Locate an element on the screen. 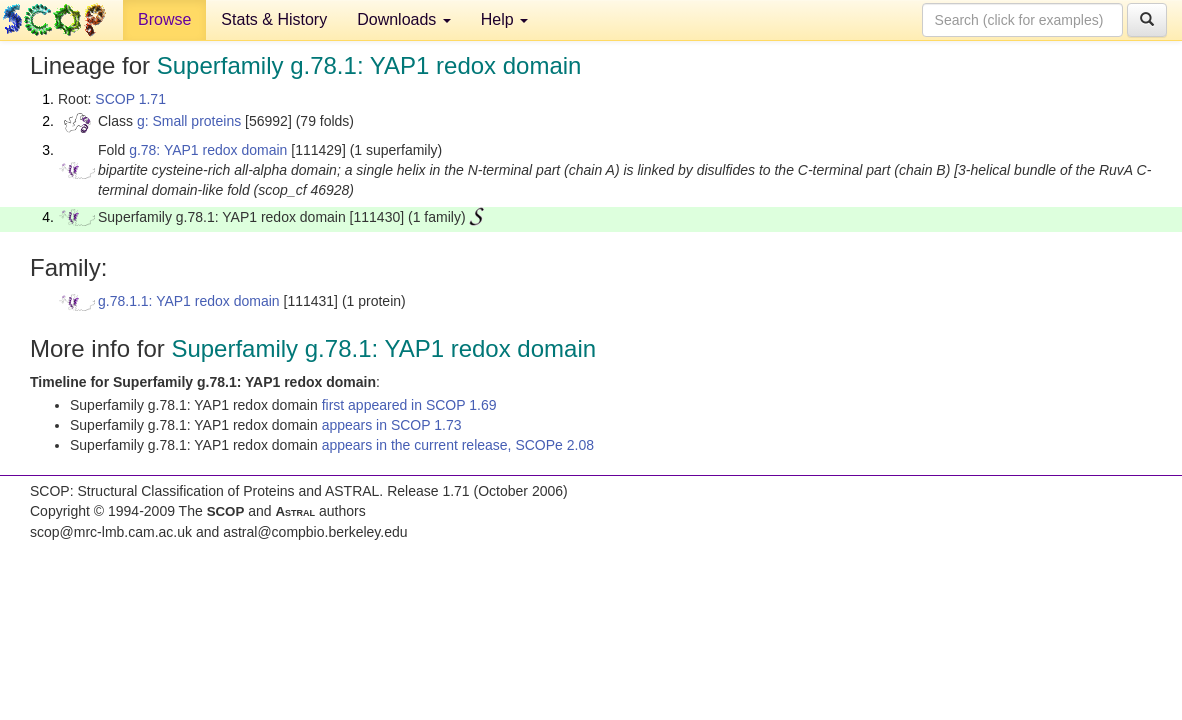 This screenshot has width=1182, height=720. appears in SCOP 1.73 is located at coordinates (392, 425).